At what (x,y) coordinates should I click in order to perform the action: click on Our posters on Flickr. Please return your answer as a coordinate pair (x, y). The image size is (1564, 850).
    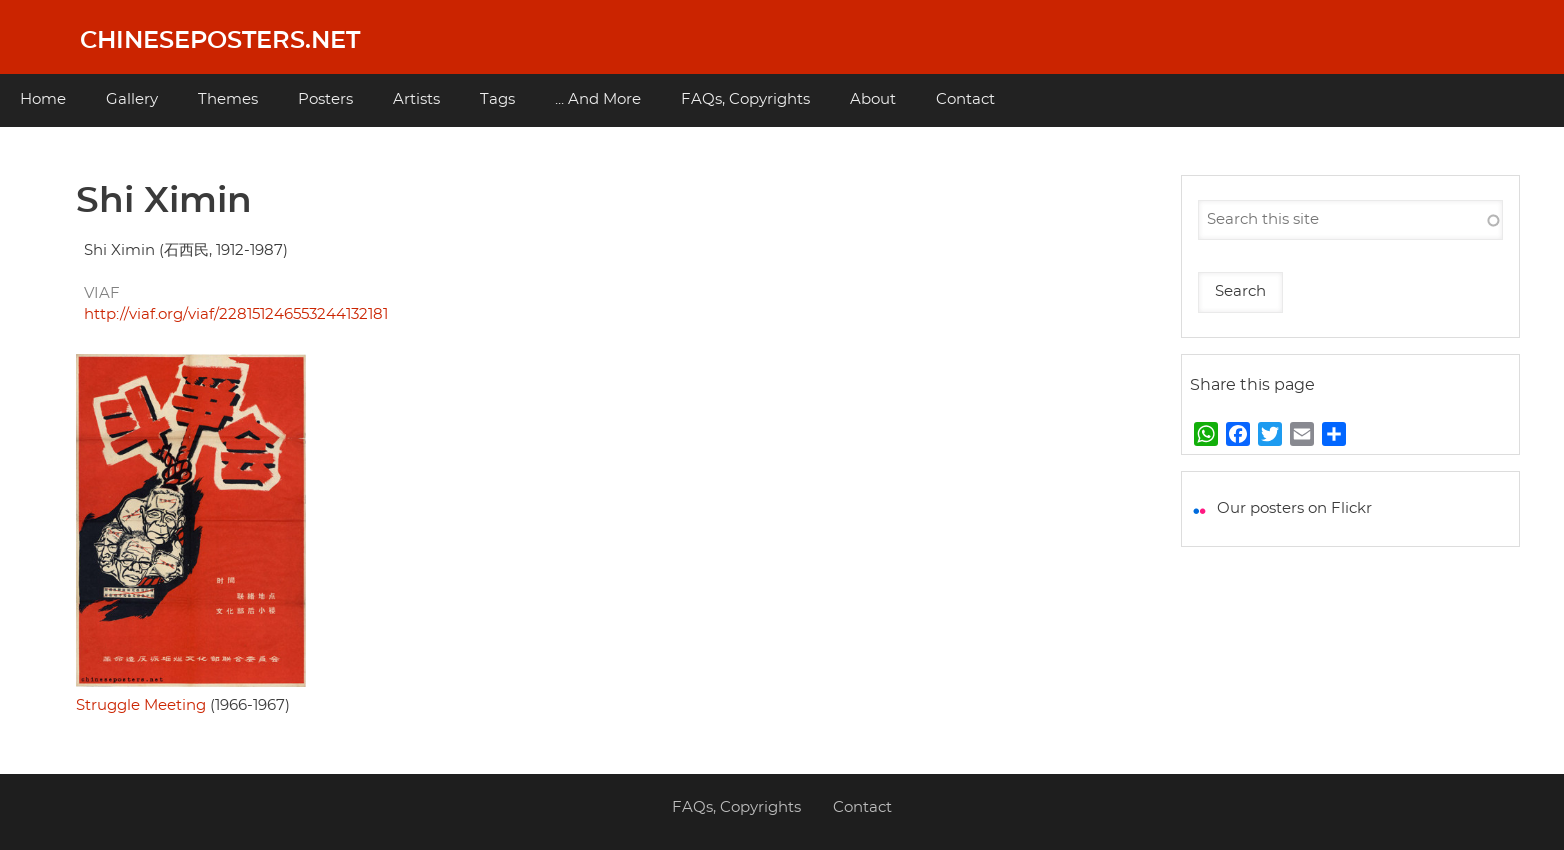
    Looking at the image, I should click on (1294, 508).